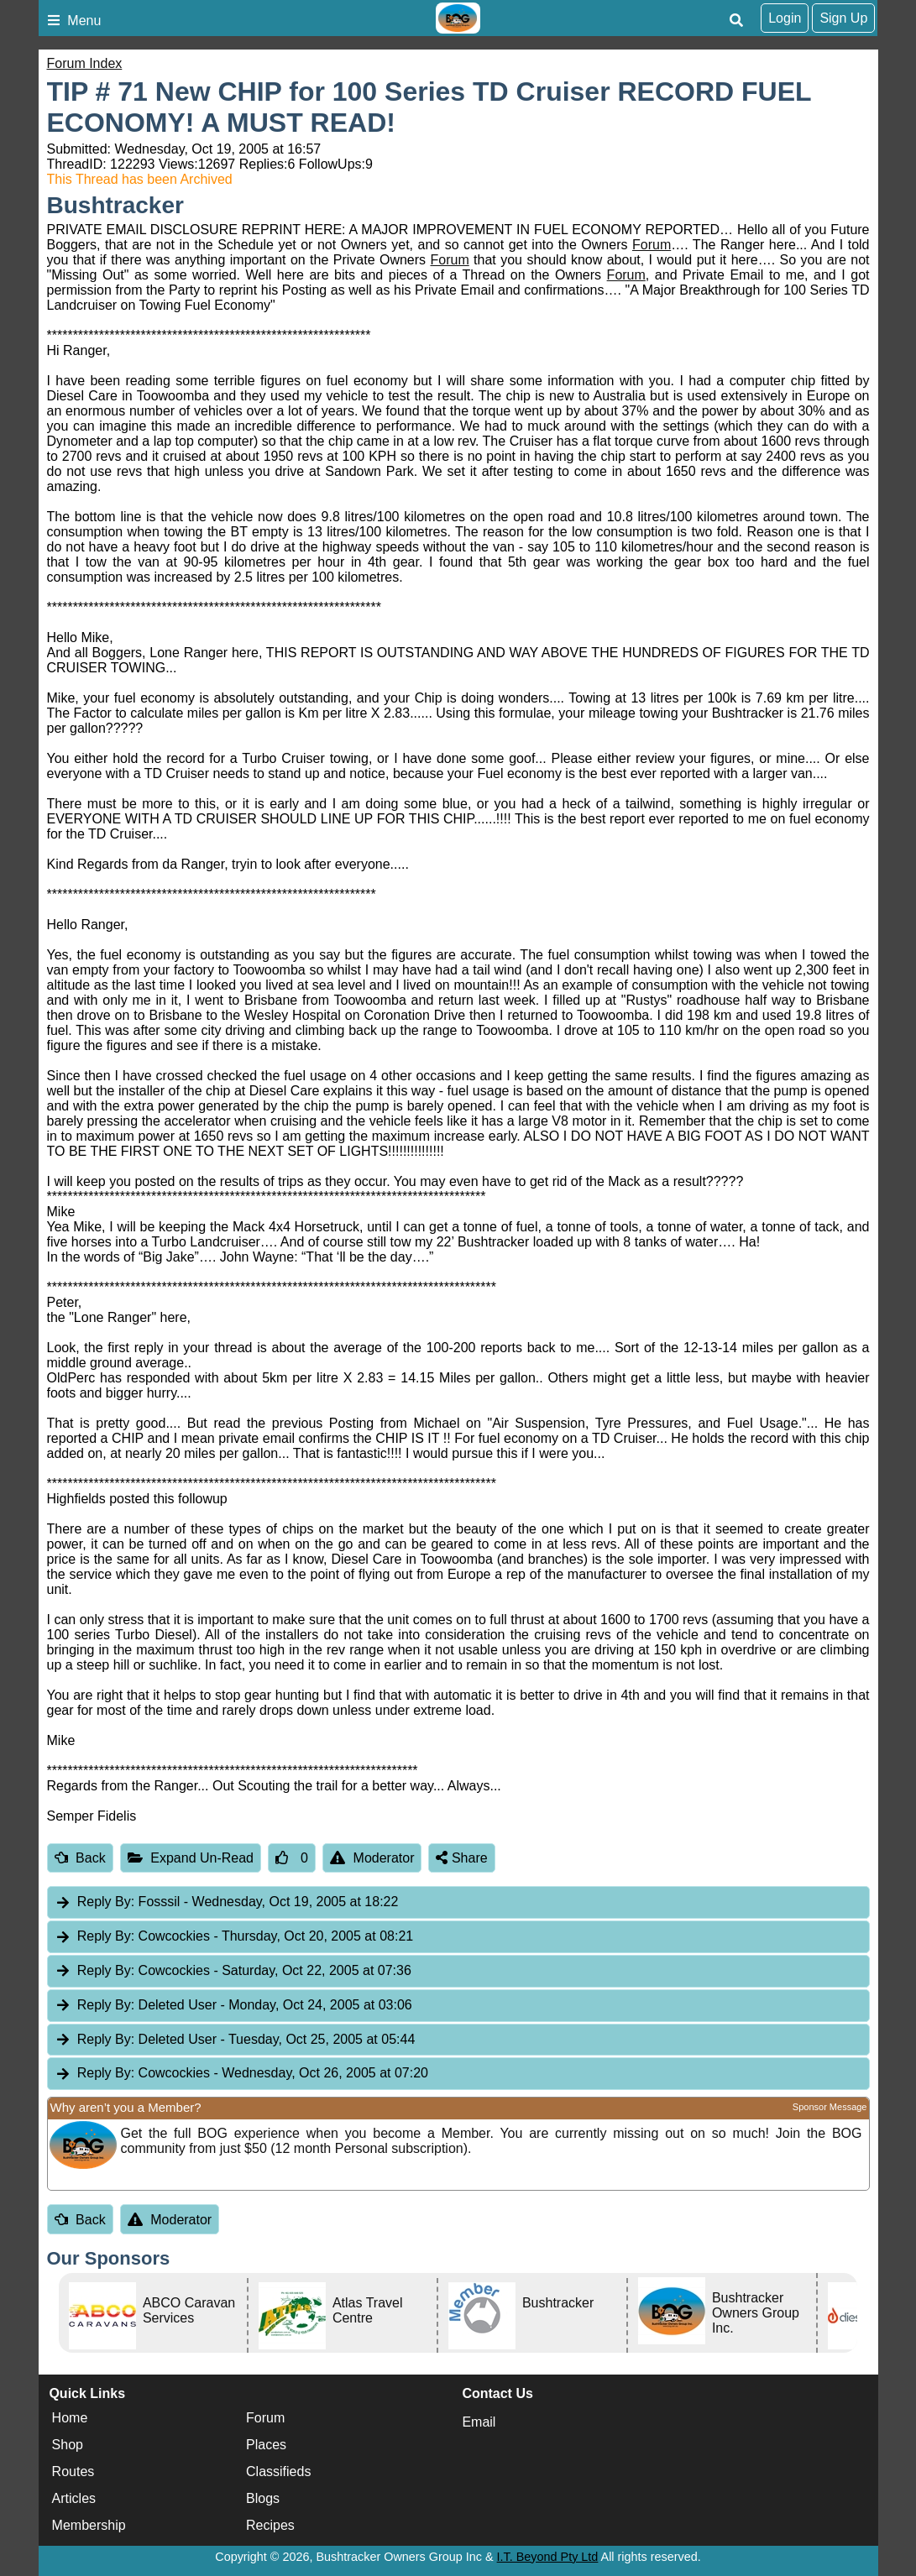 This screenshot has height=2576, width=916. Describe the element at coordinates (73, 2471) in the screenshot. I see `Routes` at that location.